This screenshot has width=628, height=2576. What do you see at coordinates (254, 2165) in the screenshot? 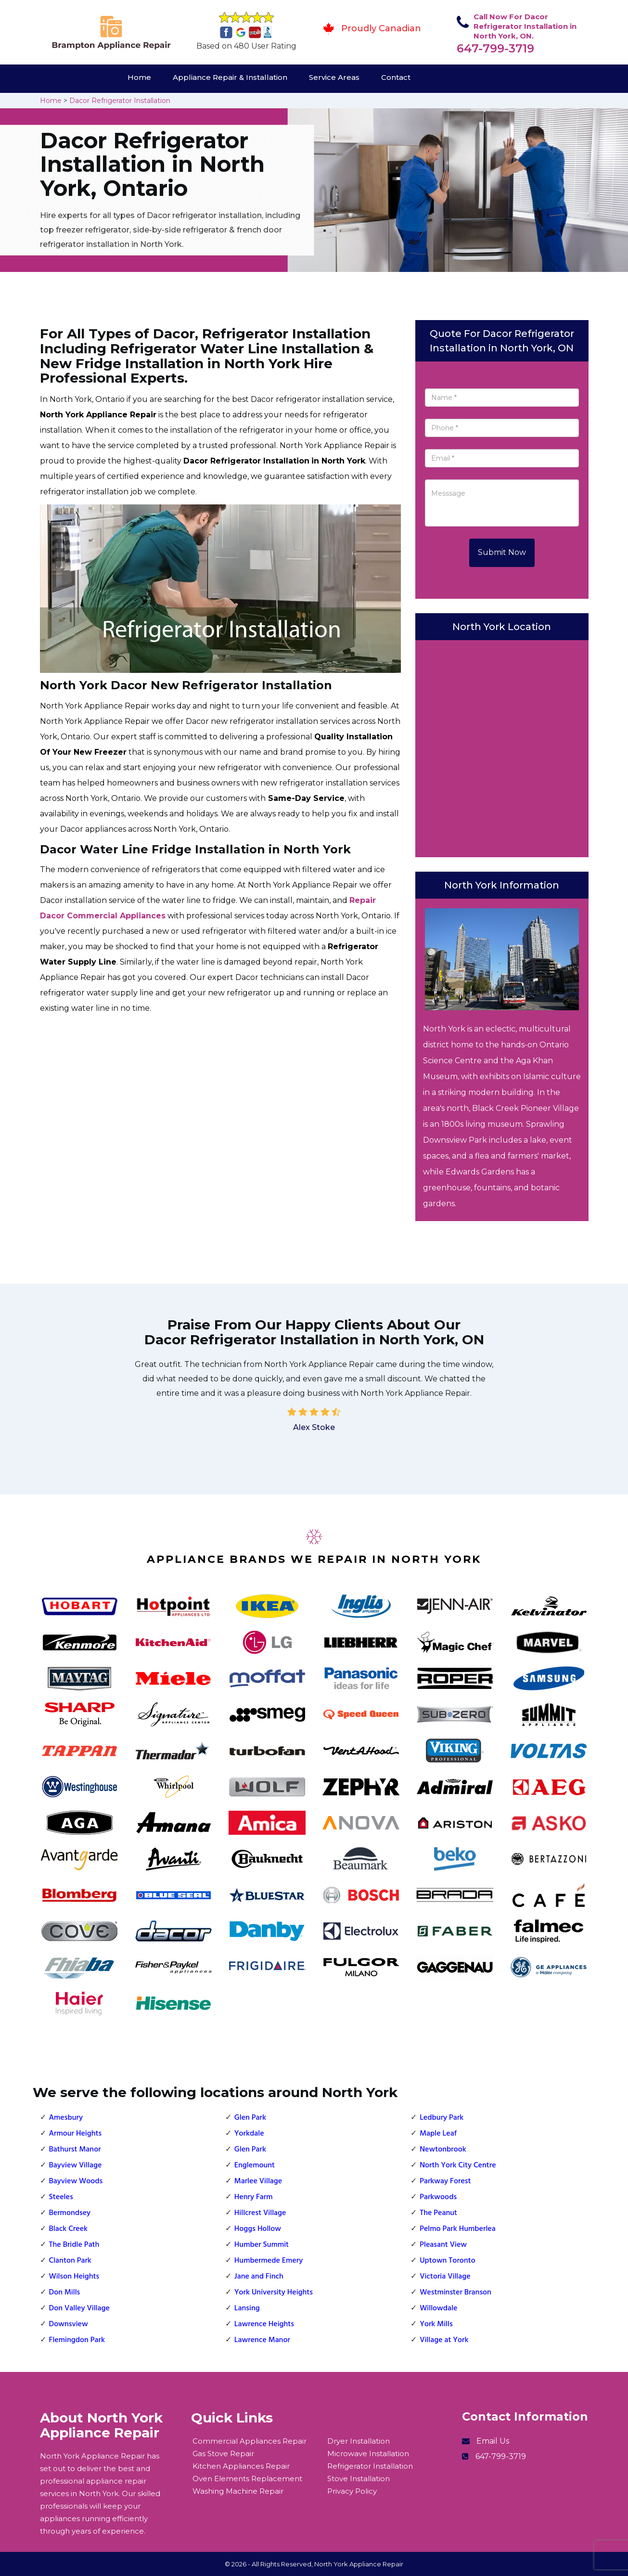
I see `Englemount` at bounding box center [254, 2165].